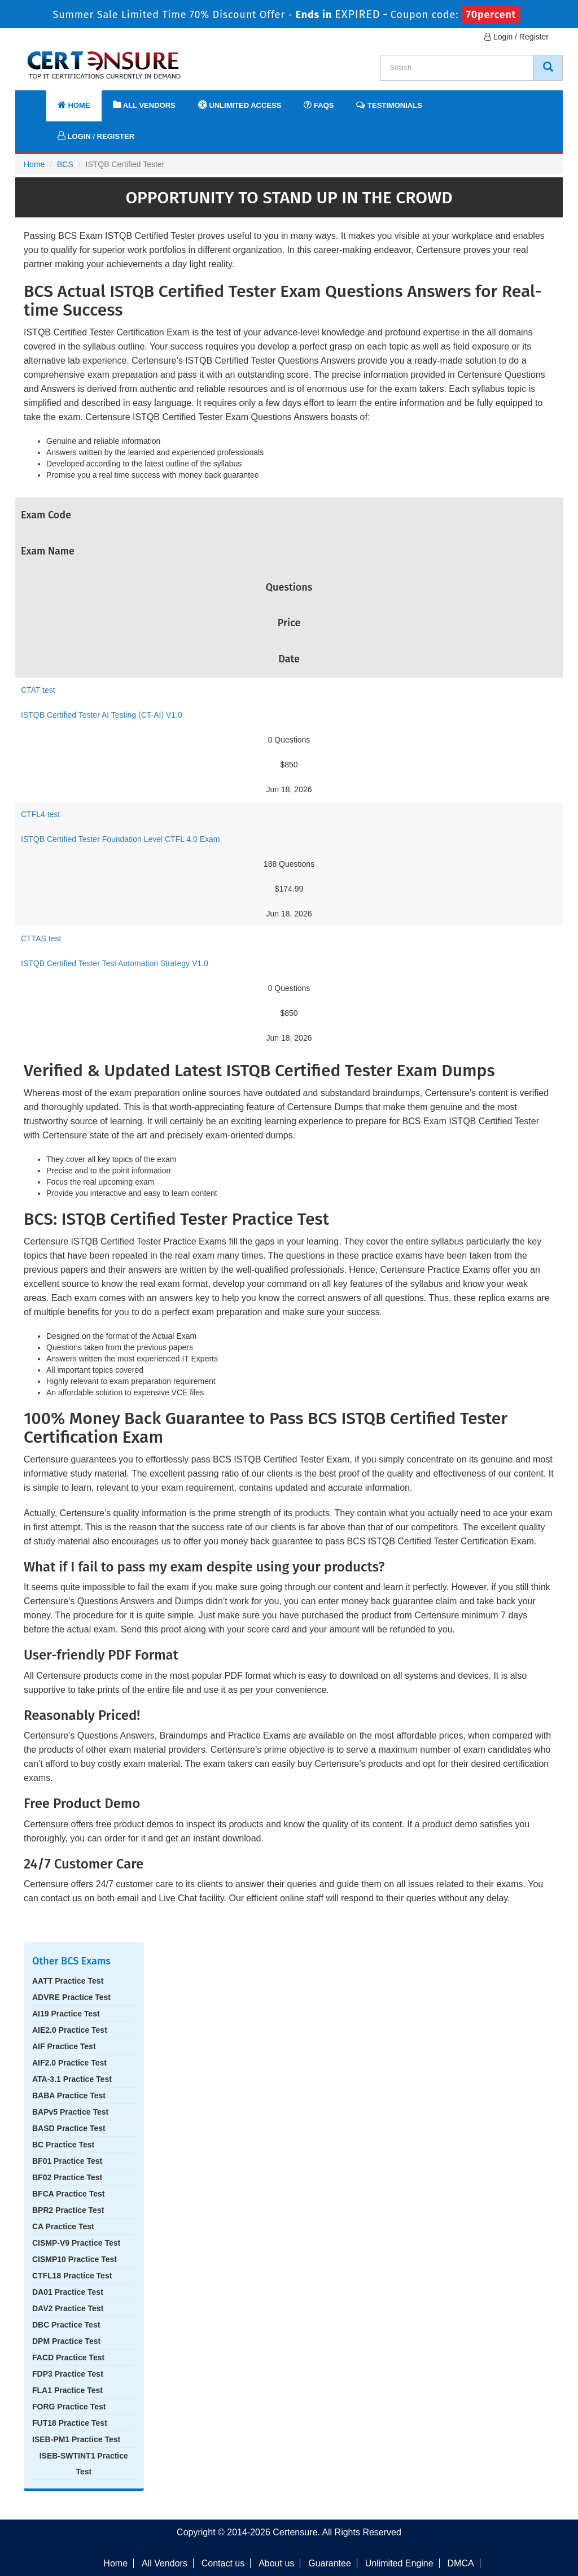 The image size is (578, 2576). I want to click on DPM Practice Test, so click(66, 2341).